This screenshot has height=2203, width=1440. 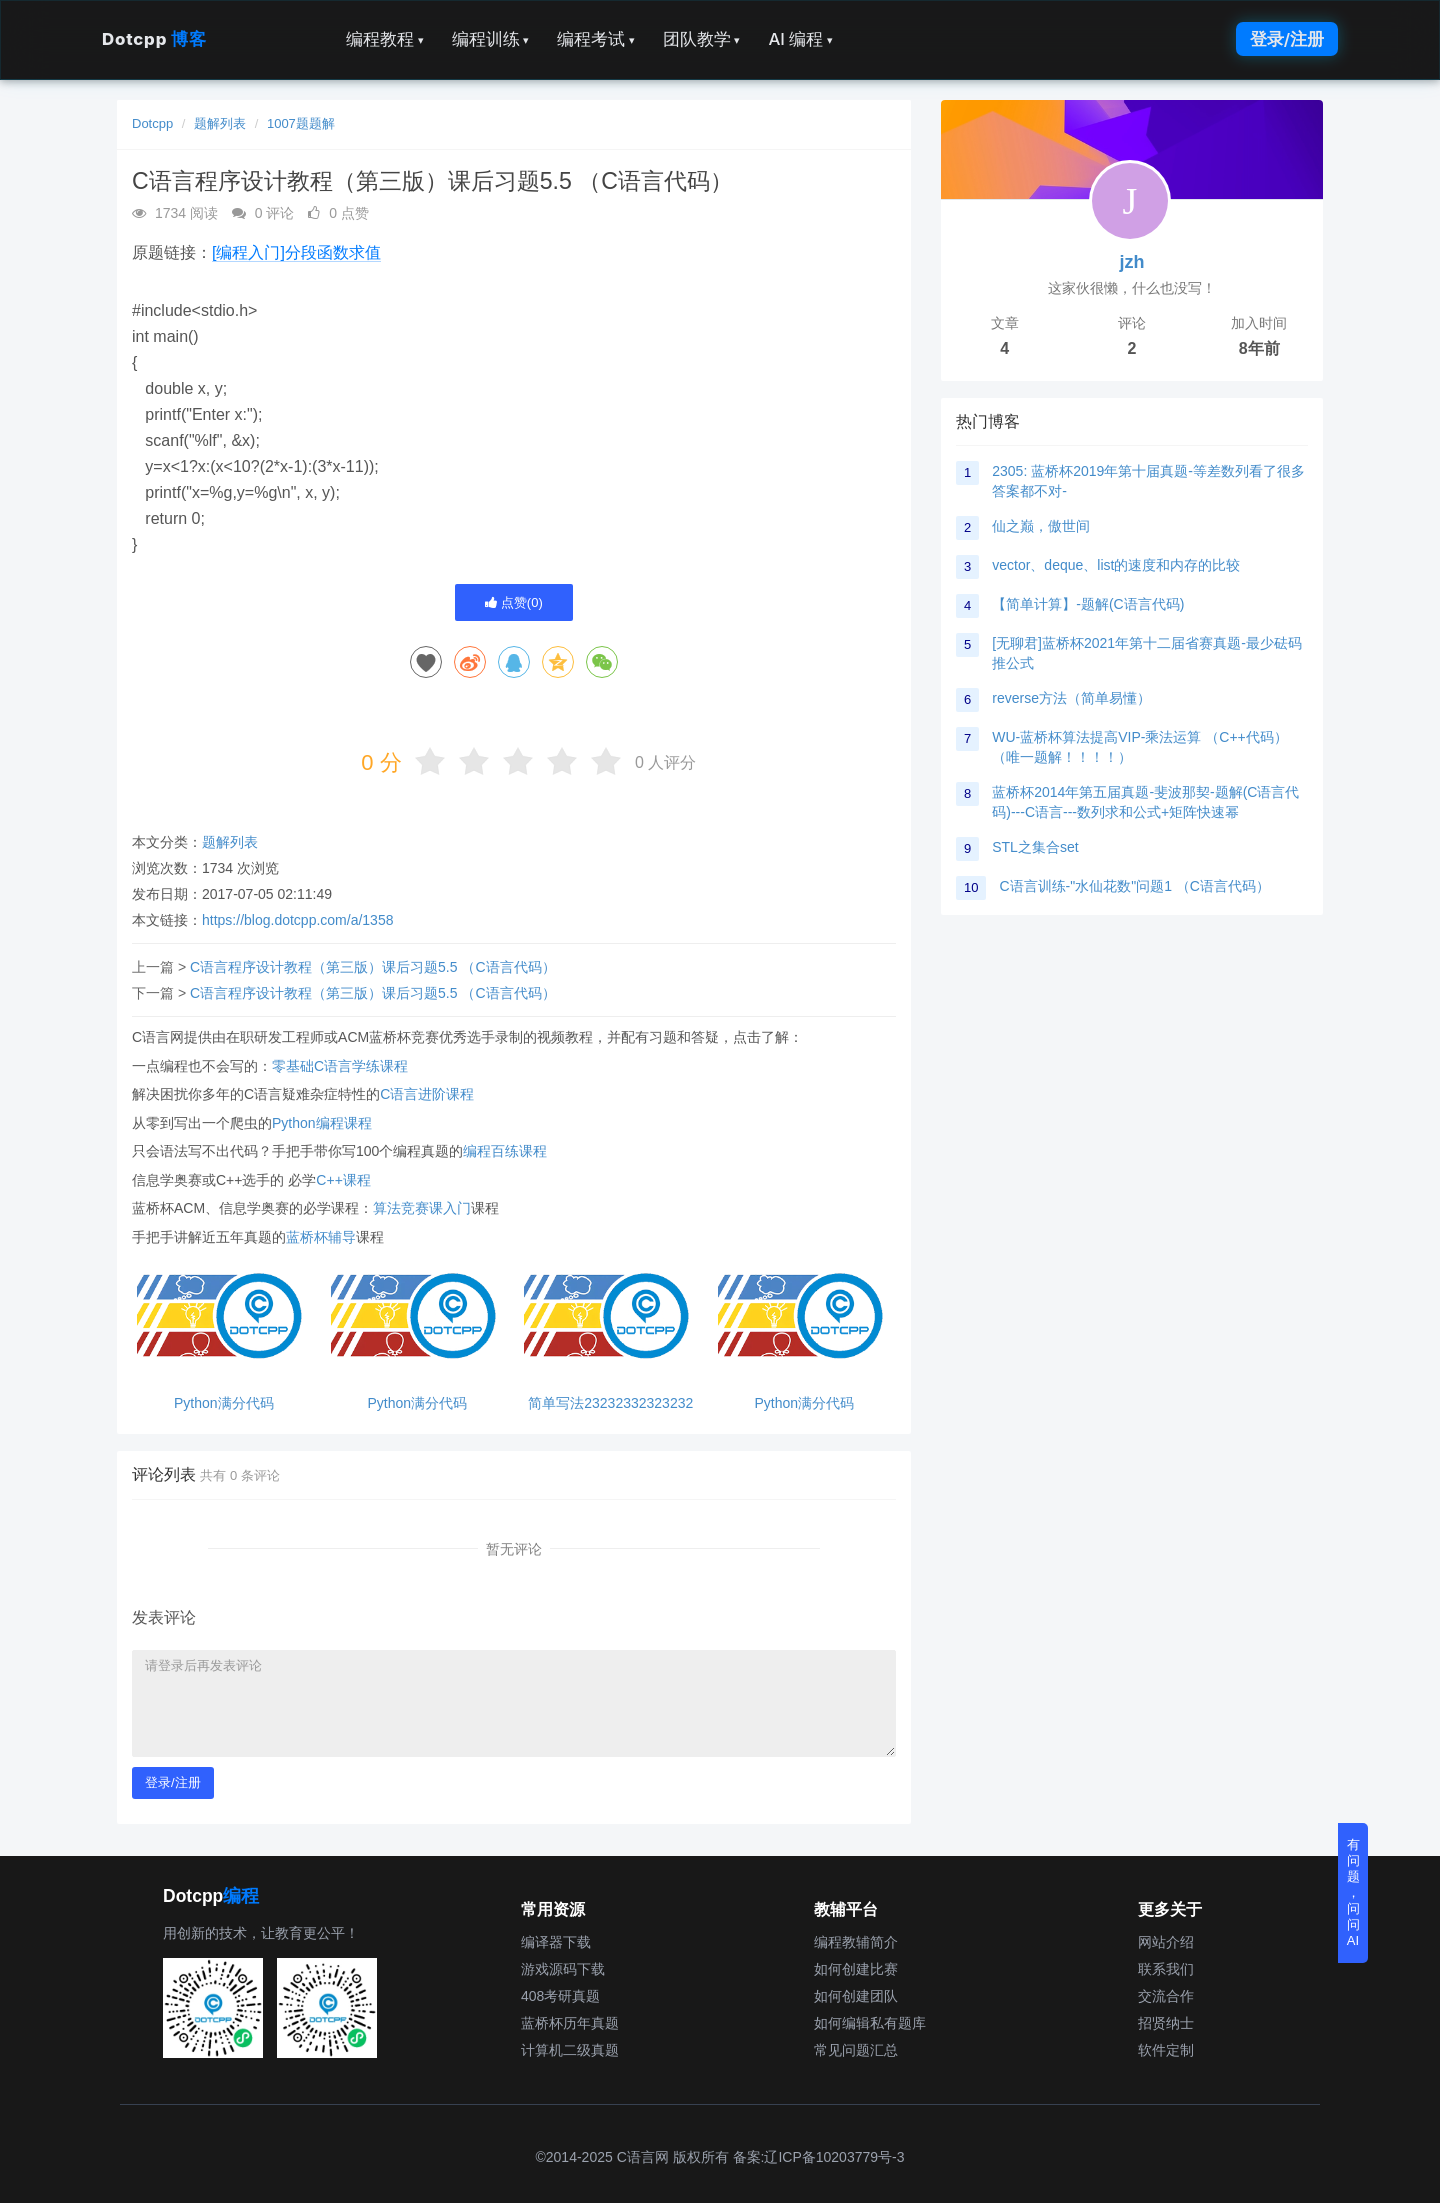 I want to click on C语言训练-"水仙花数"问题1 （C语言代码）, so click(x=1134, y=886).